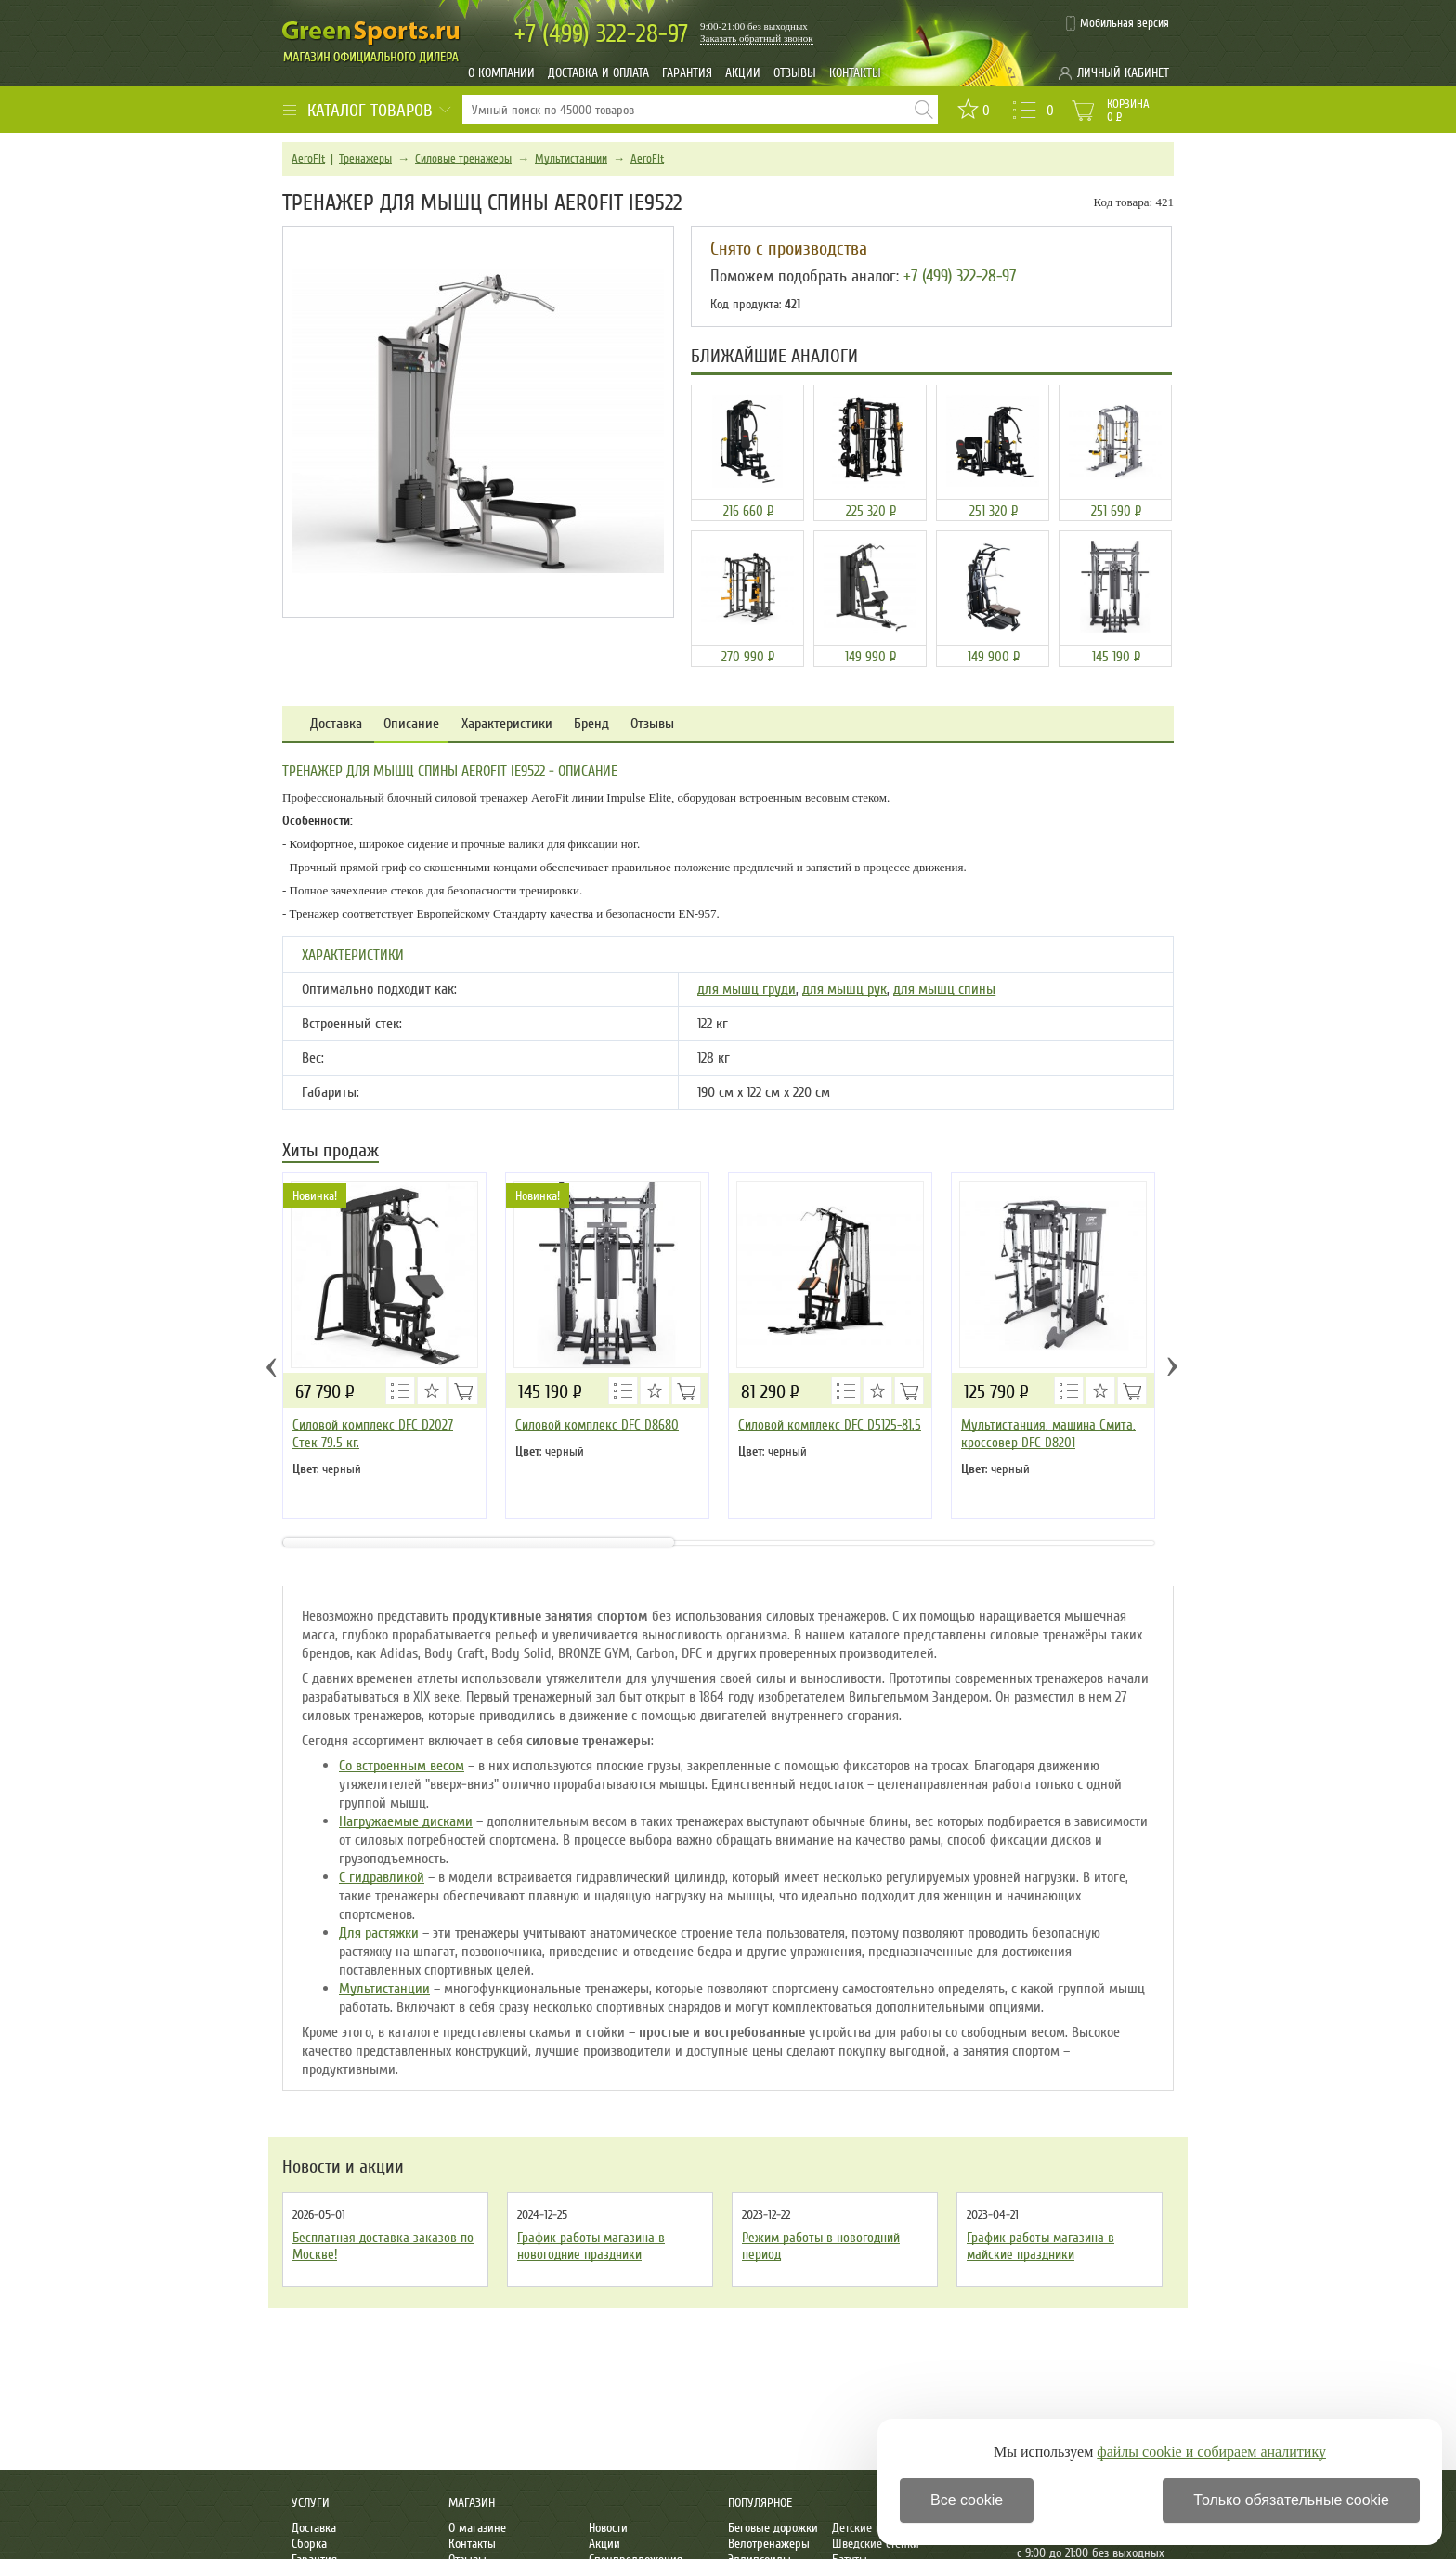 The image size is (1456, 2559). I want to click on Нагружаемые дисками, so click(406, 1821).